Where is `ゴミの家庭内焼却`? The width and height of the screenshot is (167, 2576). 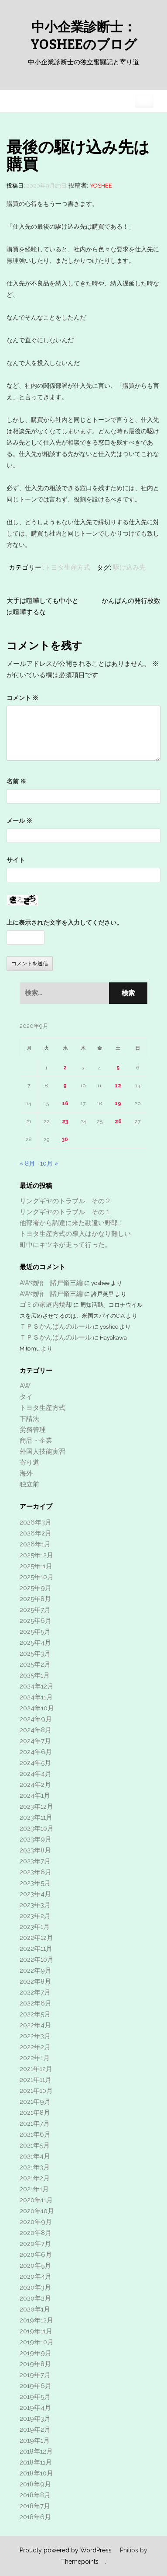 ゴミの家庭内焼却 is located at coordinates (46, 1305).